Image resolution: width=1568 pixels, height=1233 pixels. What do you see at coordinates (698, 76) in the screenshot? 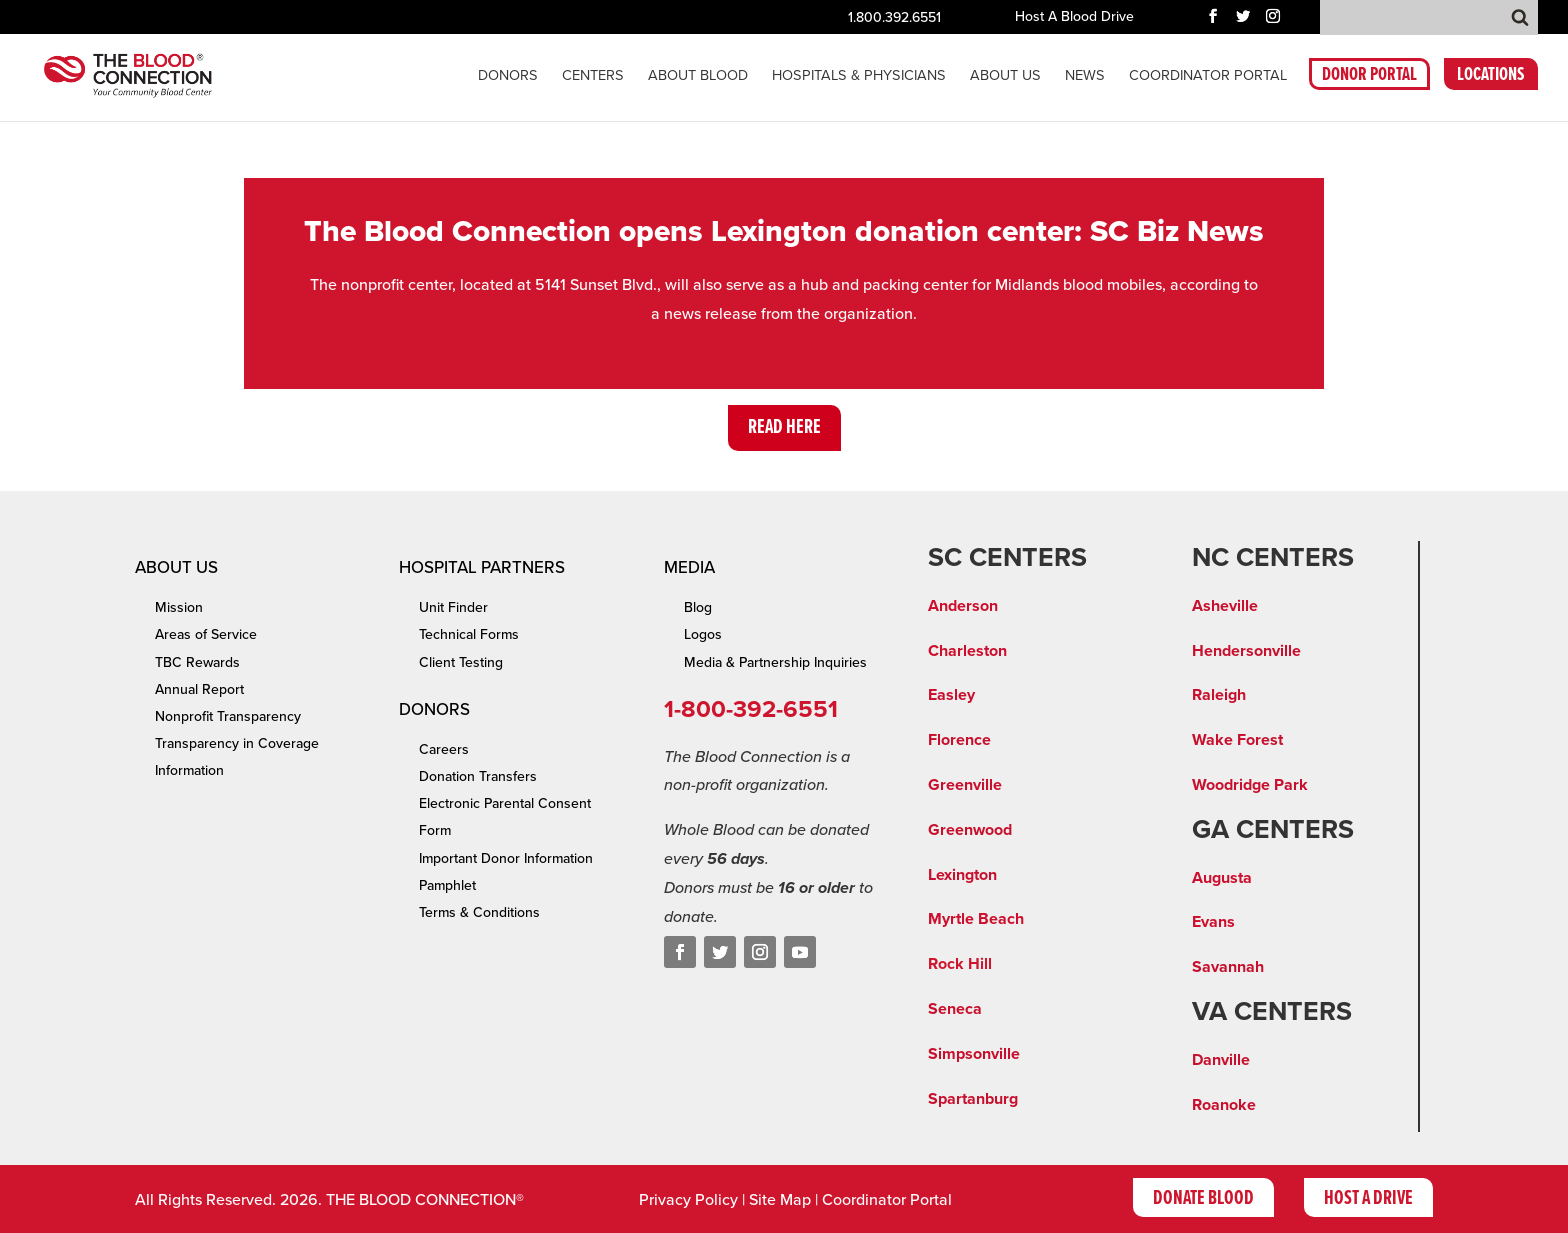
I see `About Blood` at bounding box center [698, 76].